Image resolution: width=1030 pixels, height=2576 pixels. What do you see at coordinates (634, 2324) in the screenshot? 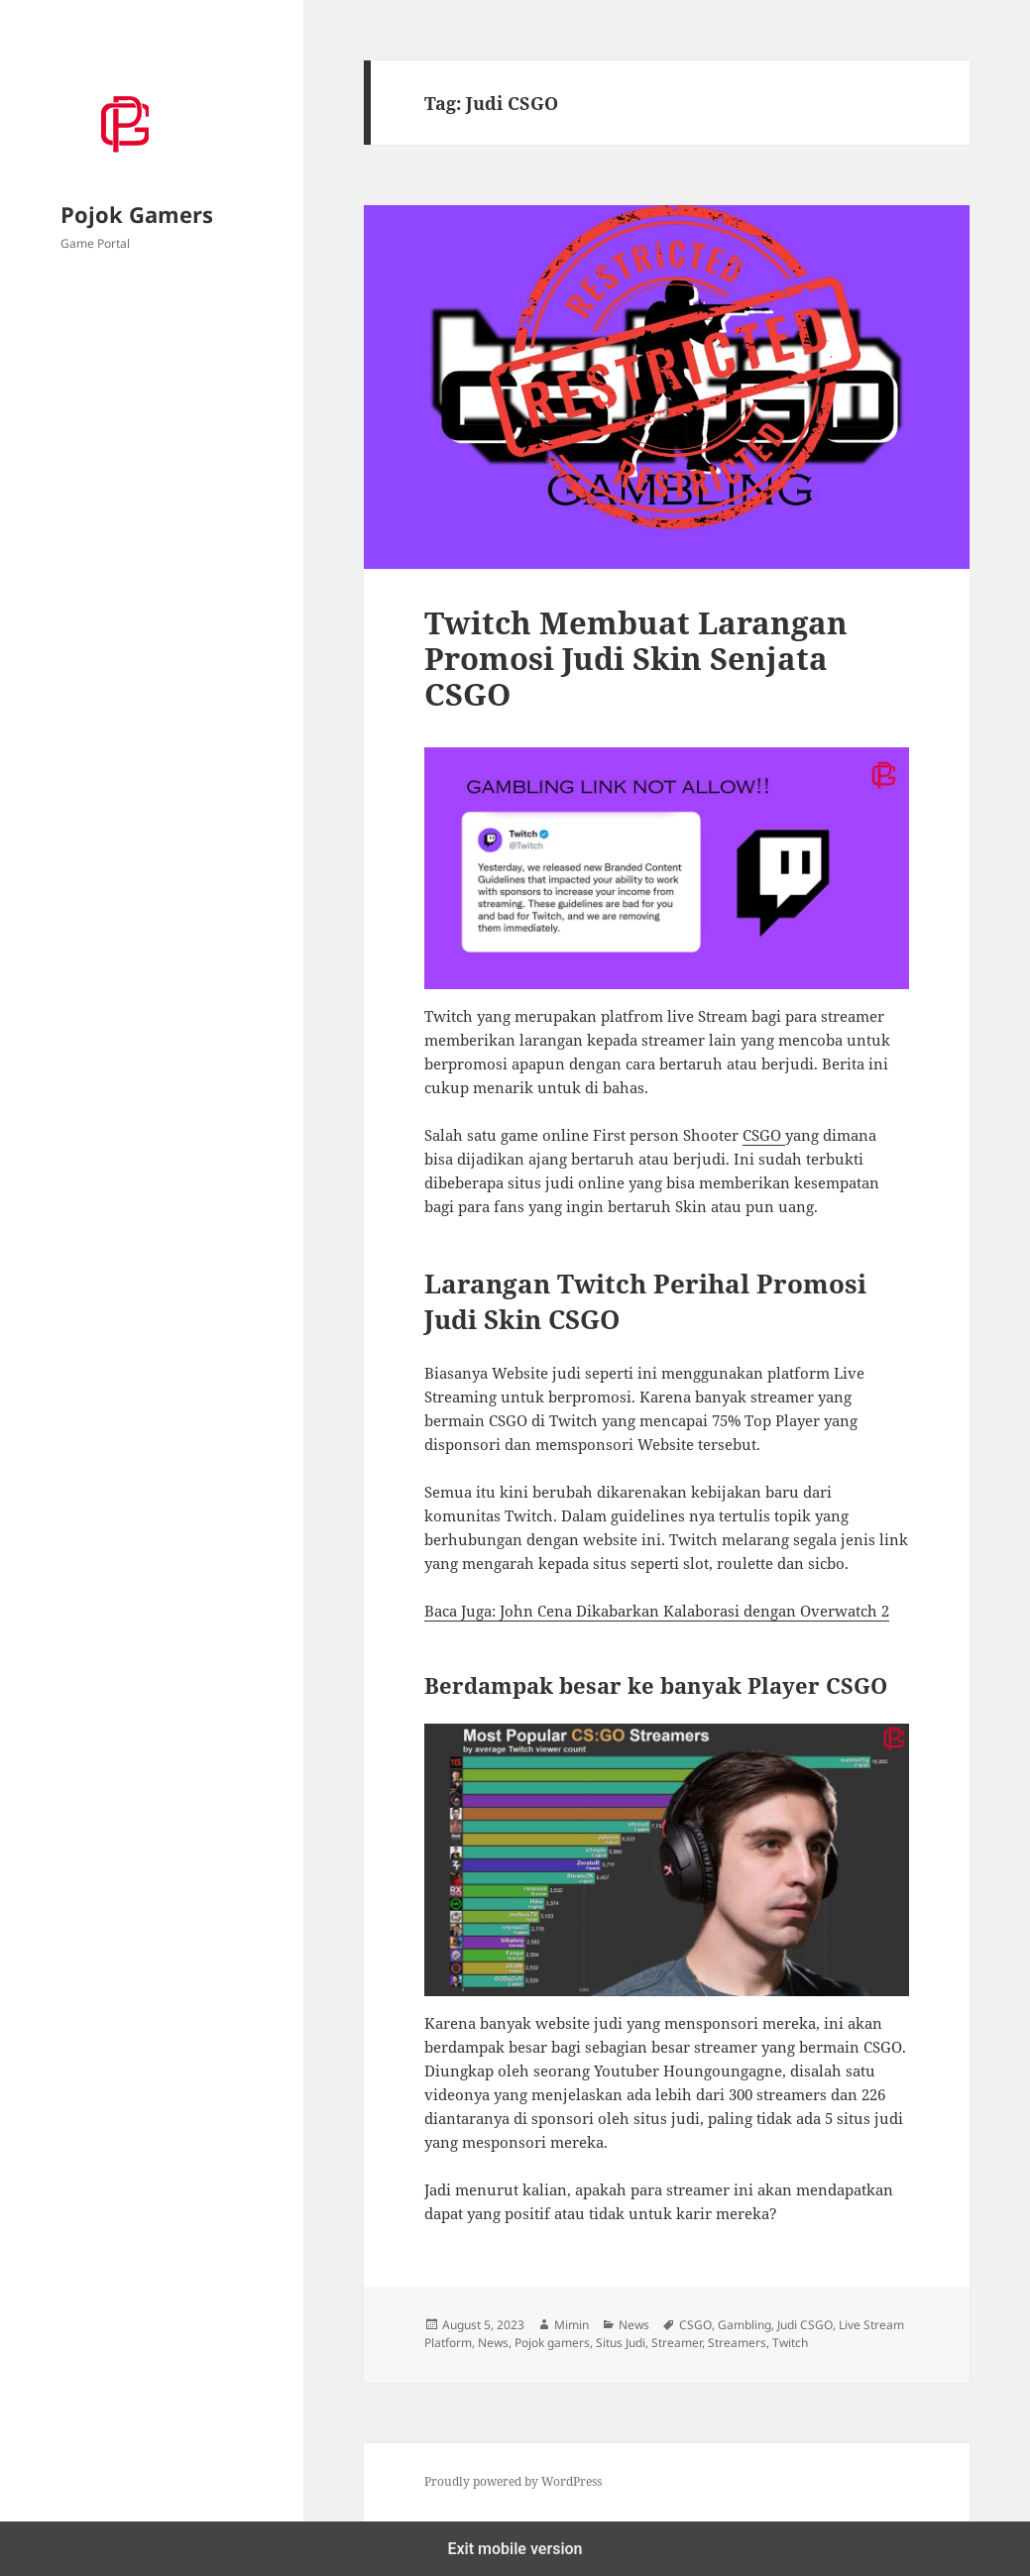
I see `News` at bounding box center [634, 2324].